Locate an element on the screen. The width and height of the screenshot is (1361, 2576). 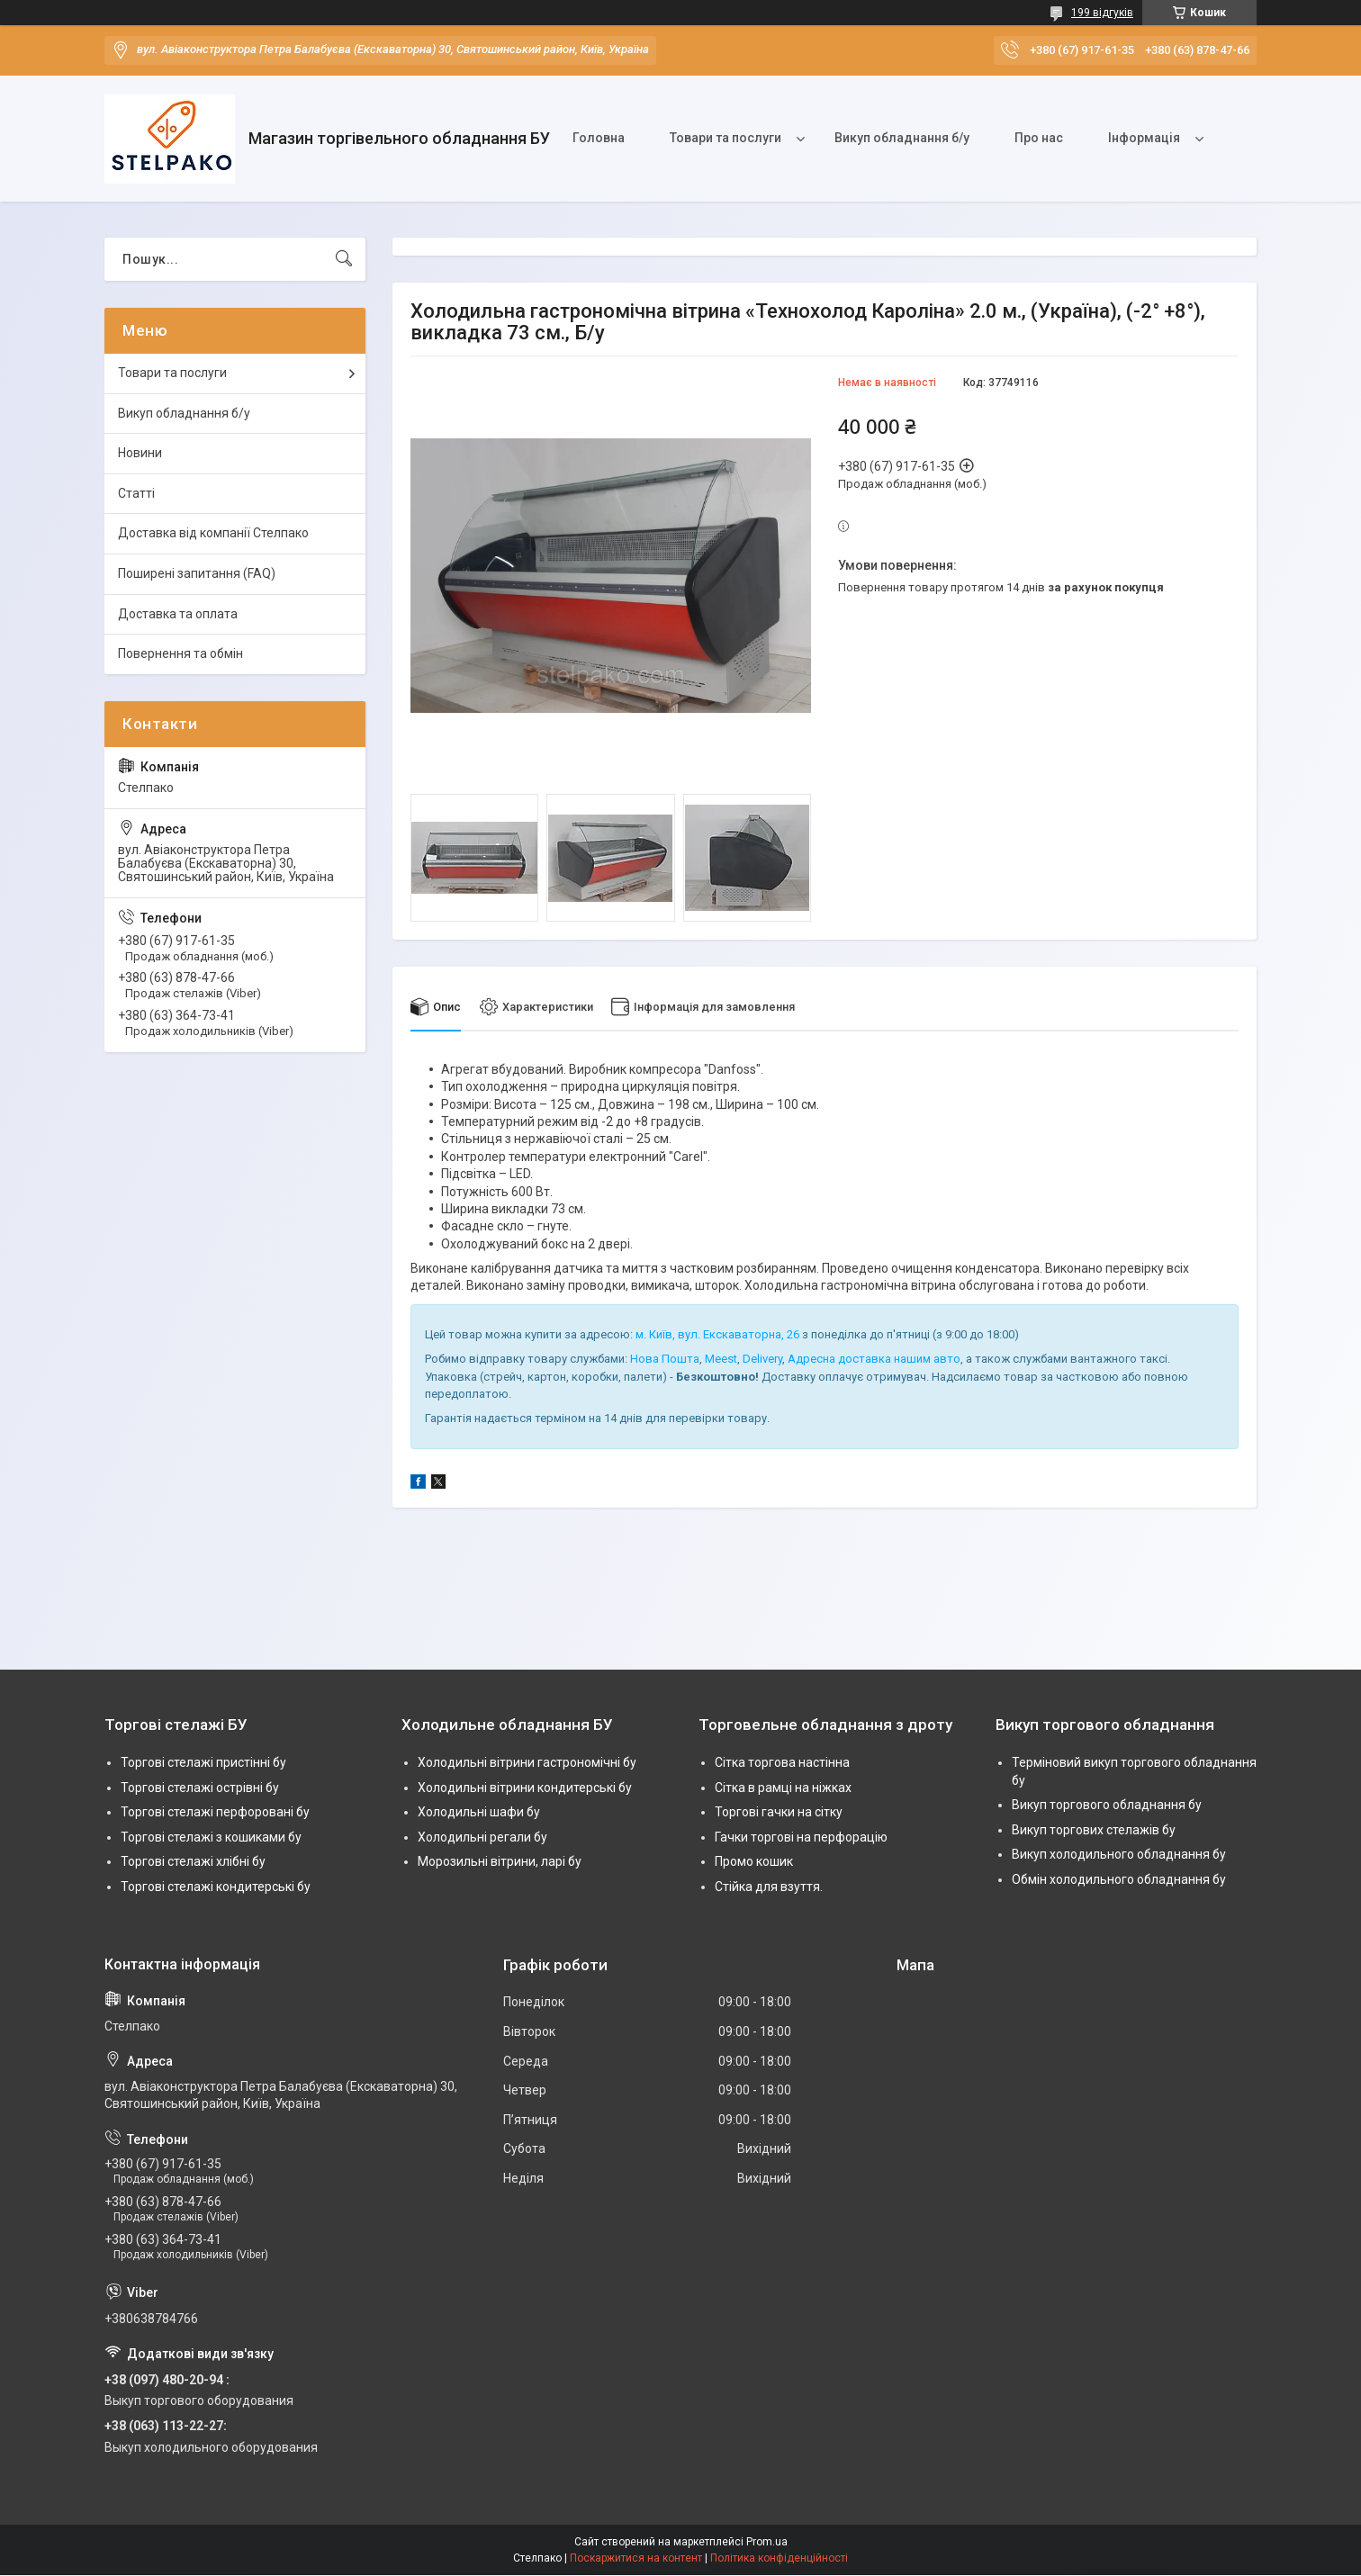
Політика конфіденційності is located at coordinates (779, 2559).